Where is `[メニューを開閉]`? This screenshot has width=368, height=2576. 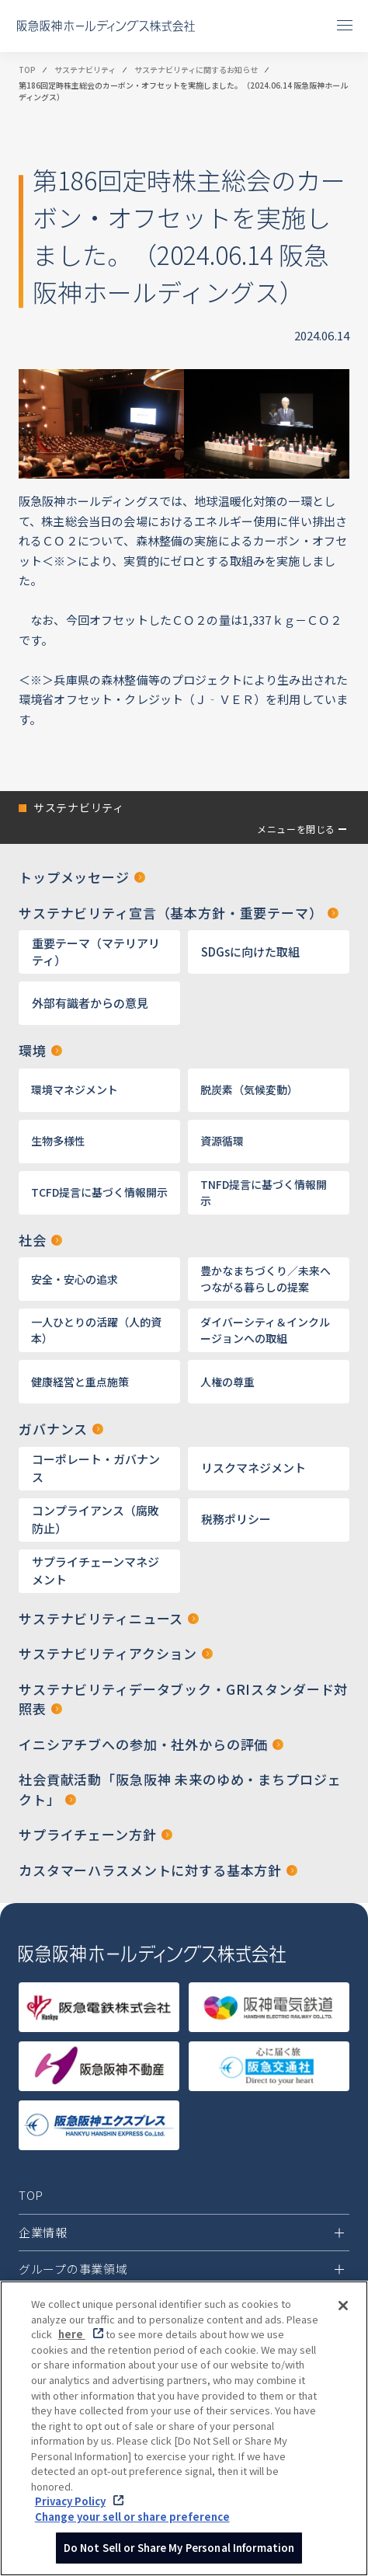
[メニューを開閉] is located at coordinates (344, 25).